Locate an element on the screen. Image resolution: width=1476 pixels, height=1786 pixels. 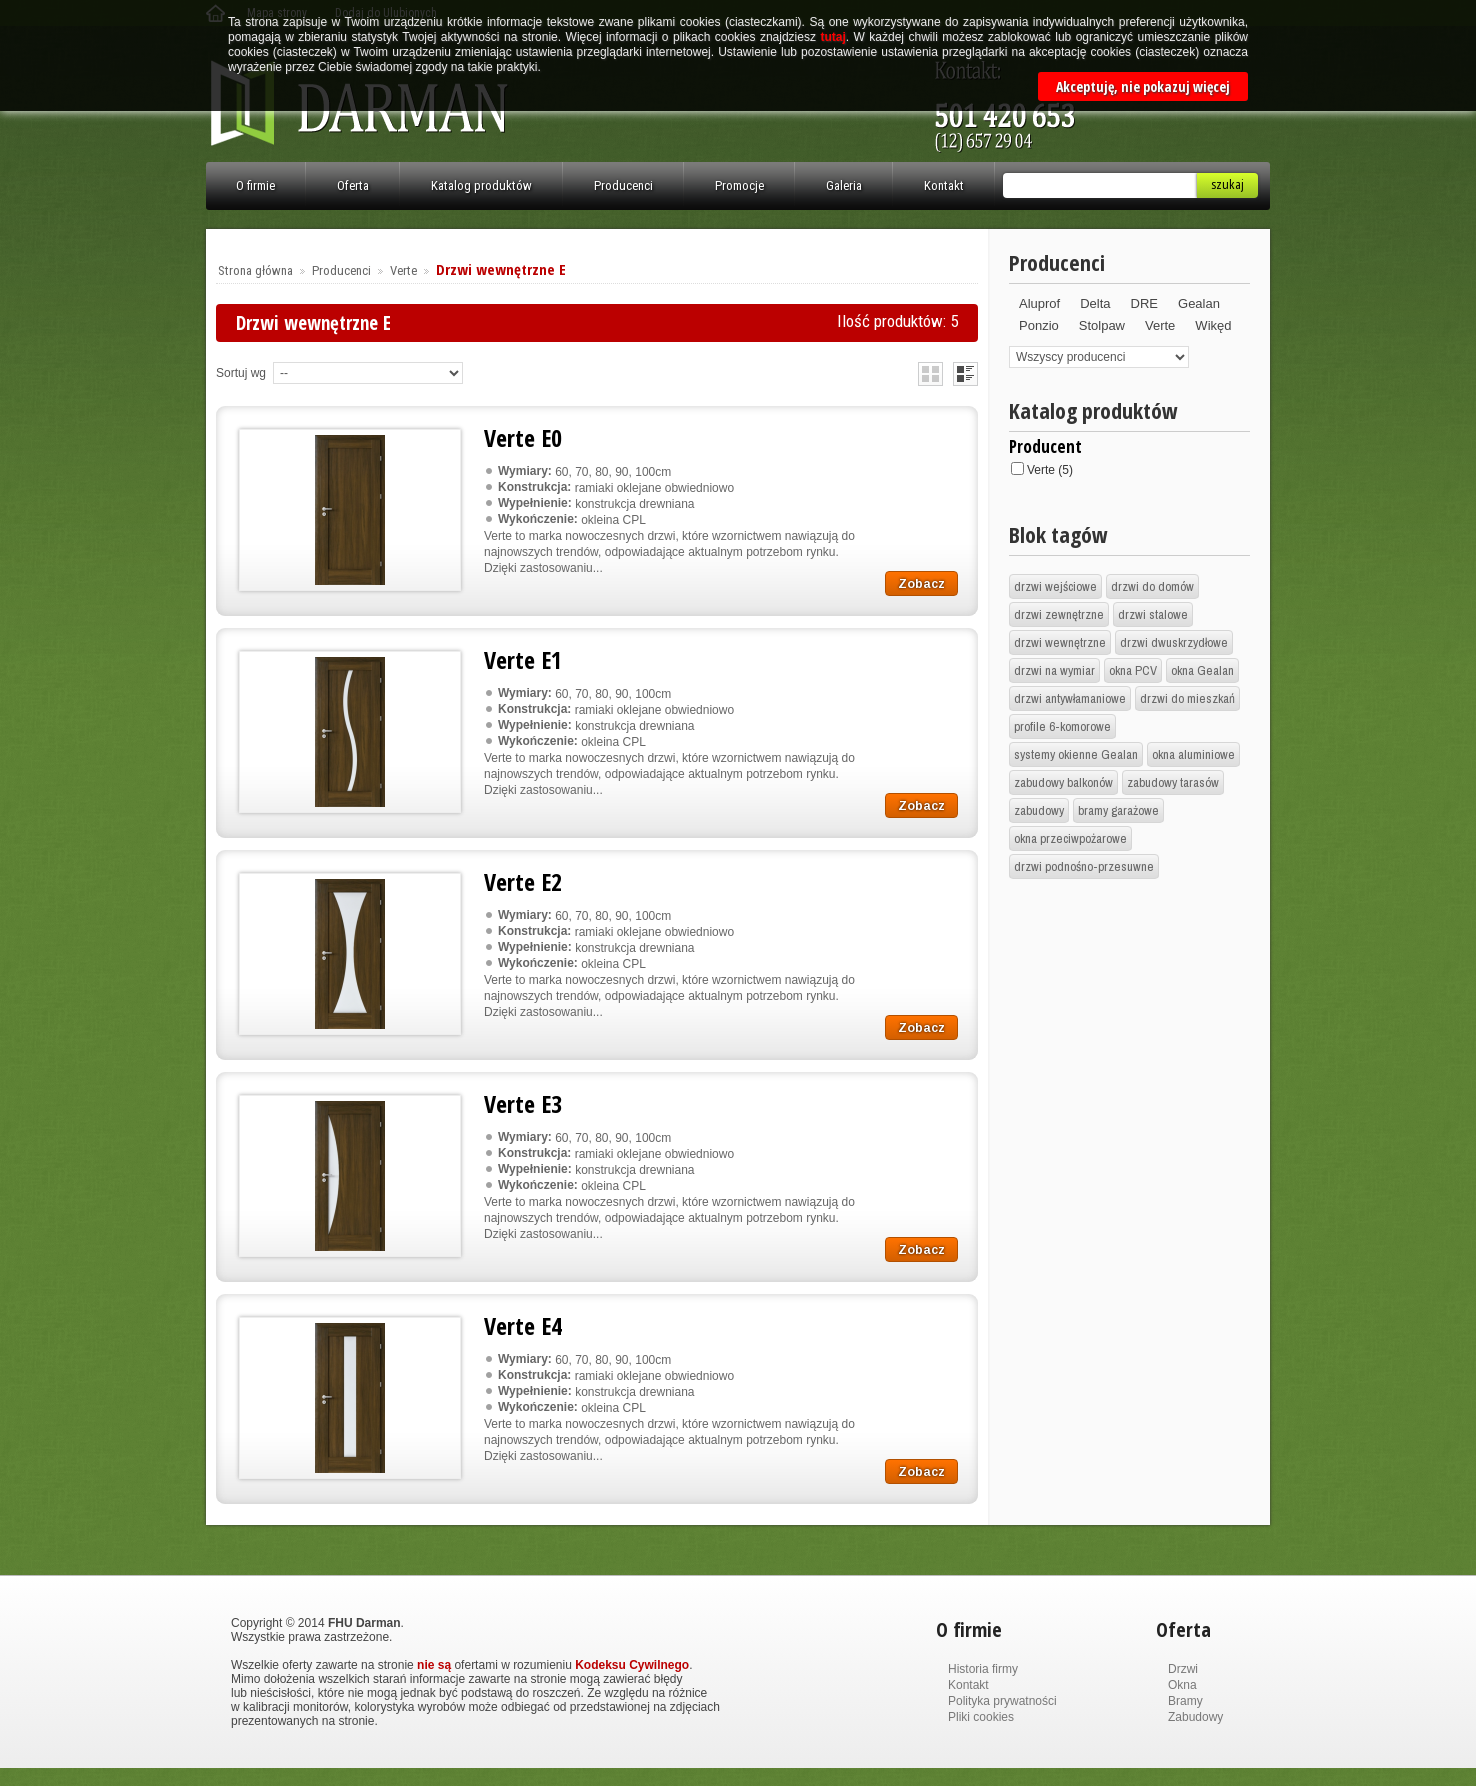
Zobacz is located at coordinates (921, 584).